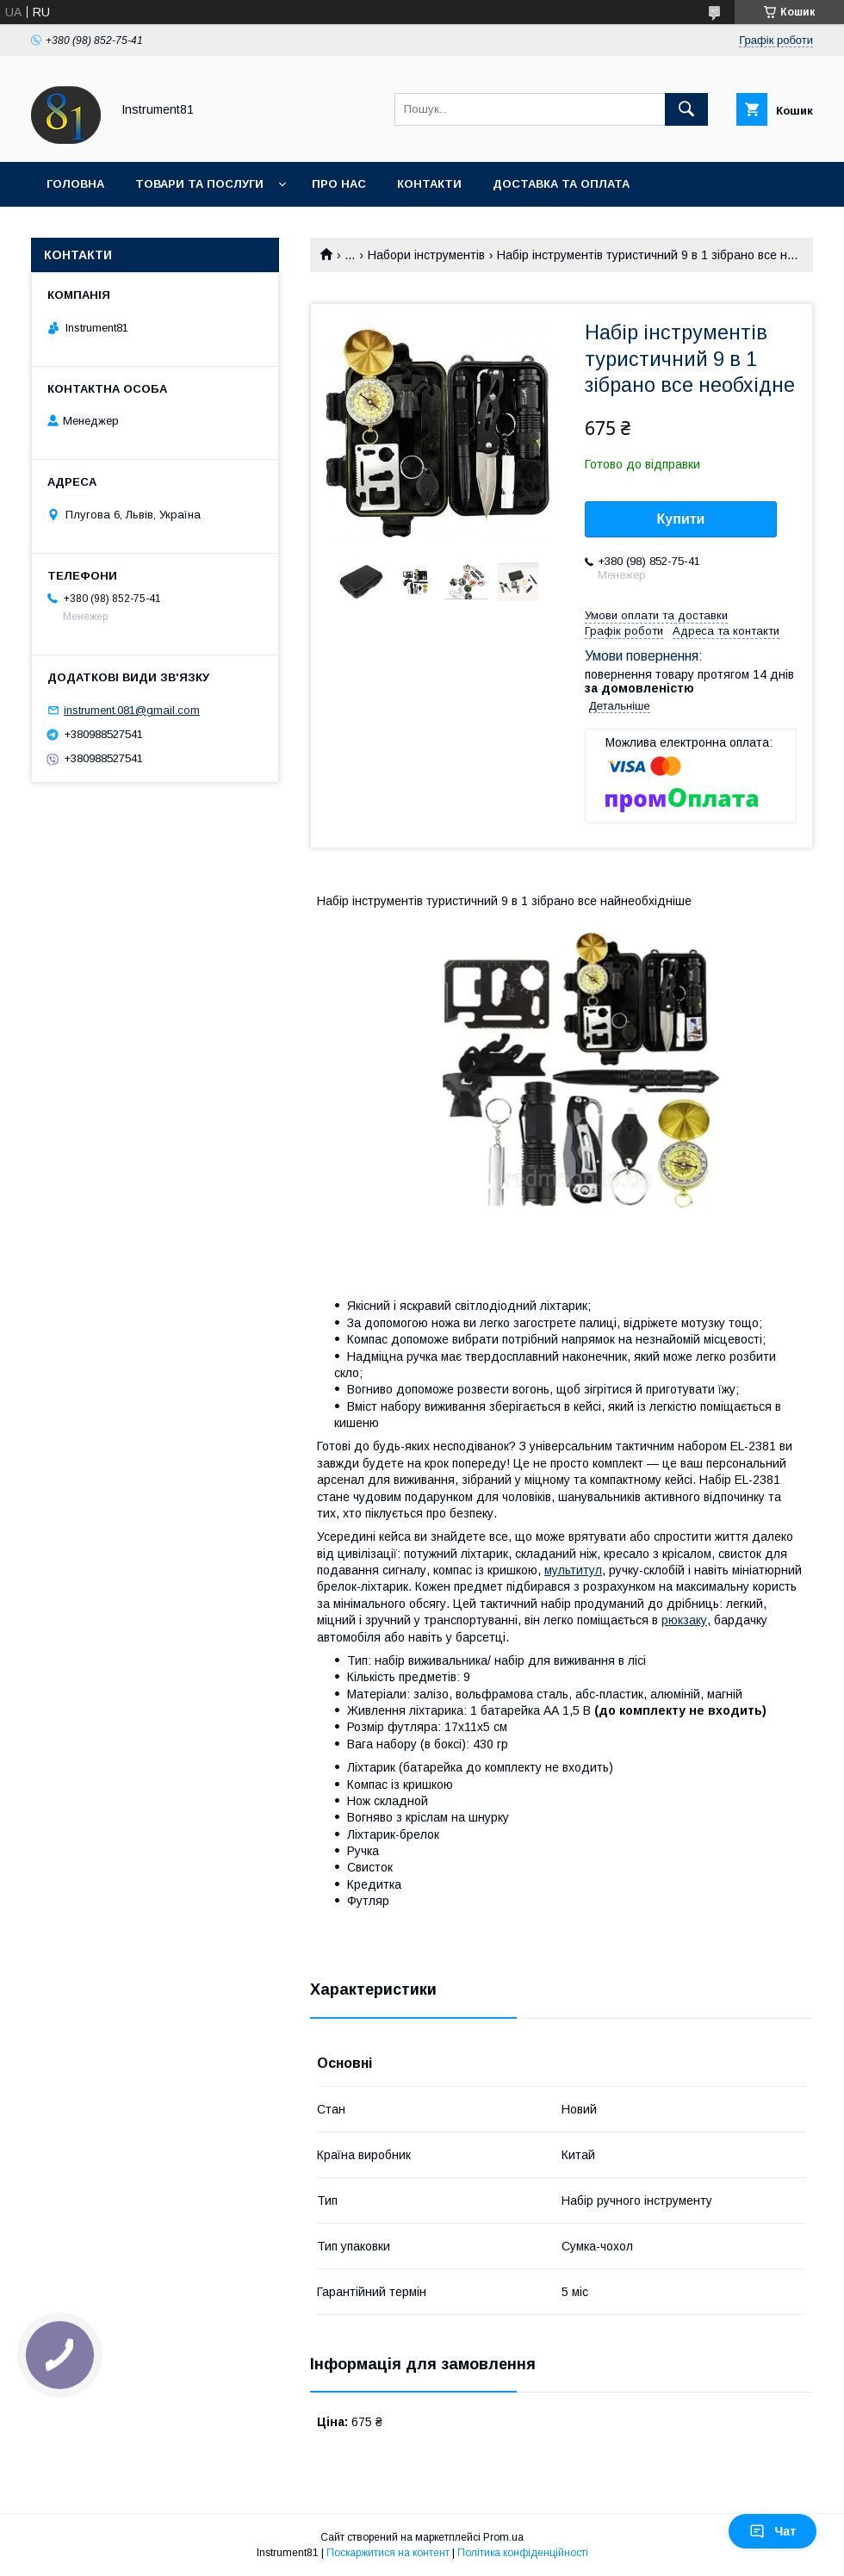 Image resolution: width=844 pixels, height=2576 pixels. I want to click on Поскаржитися на контент, so click(388, 2553).